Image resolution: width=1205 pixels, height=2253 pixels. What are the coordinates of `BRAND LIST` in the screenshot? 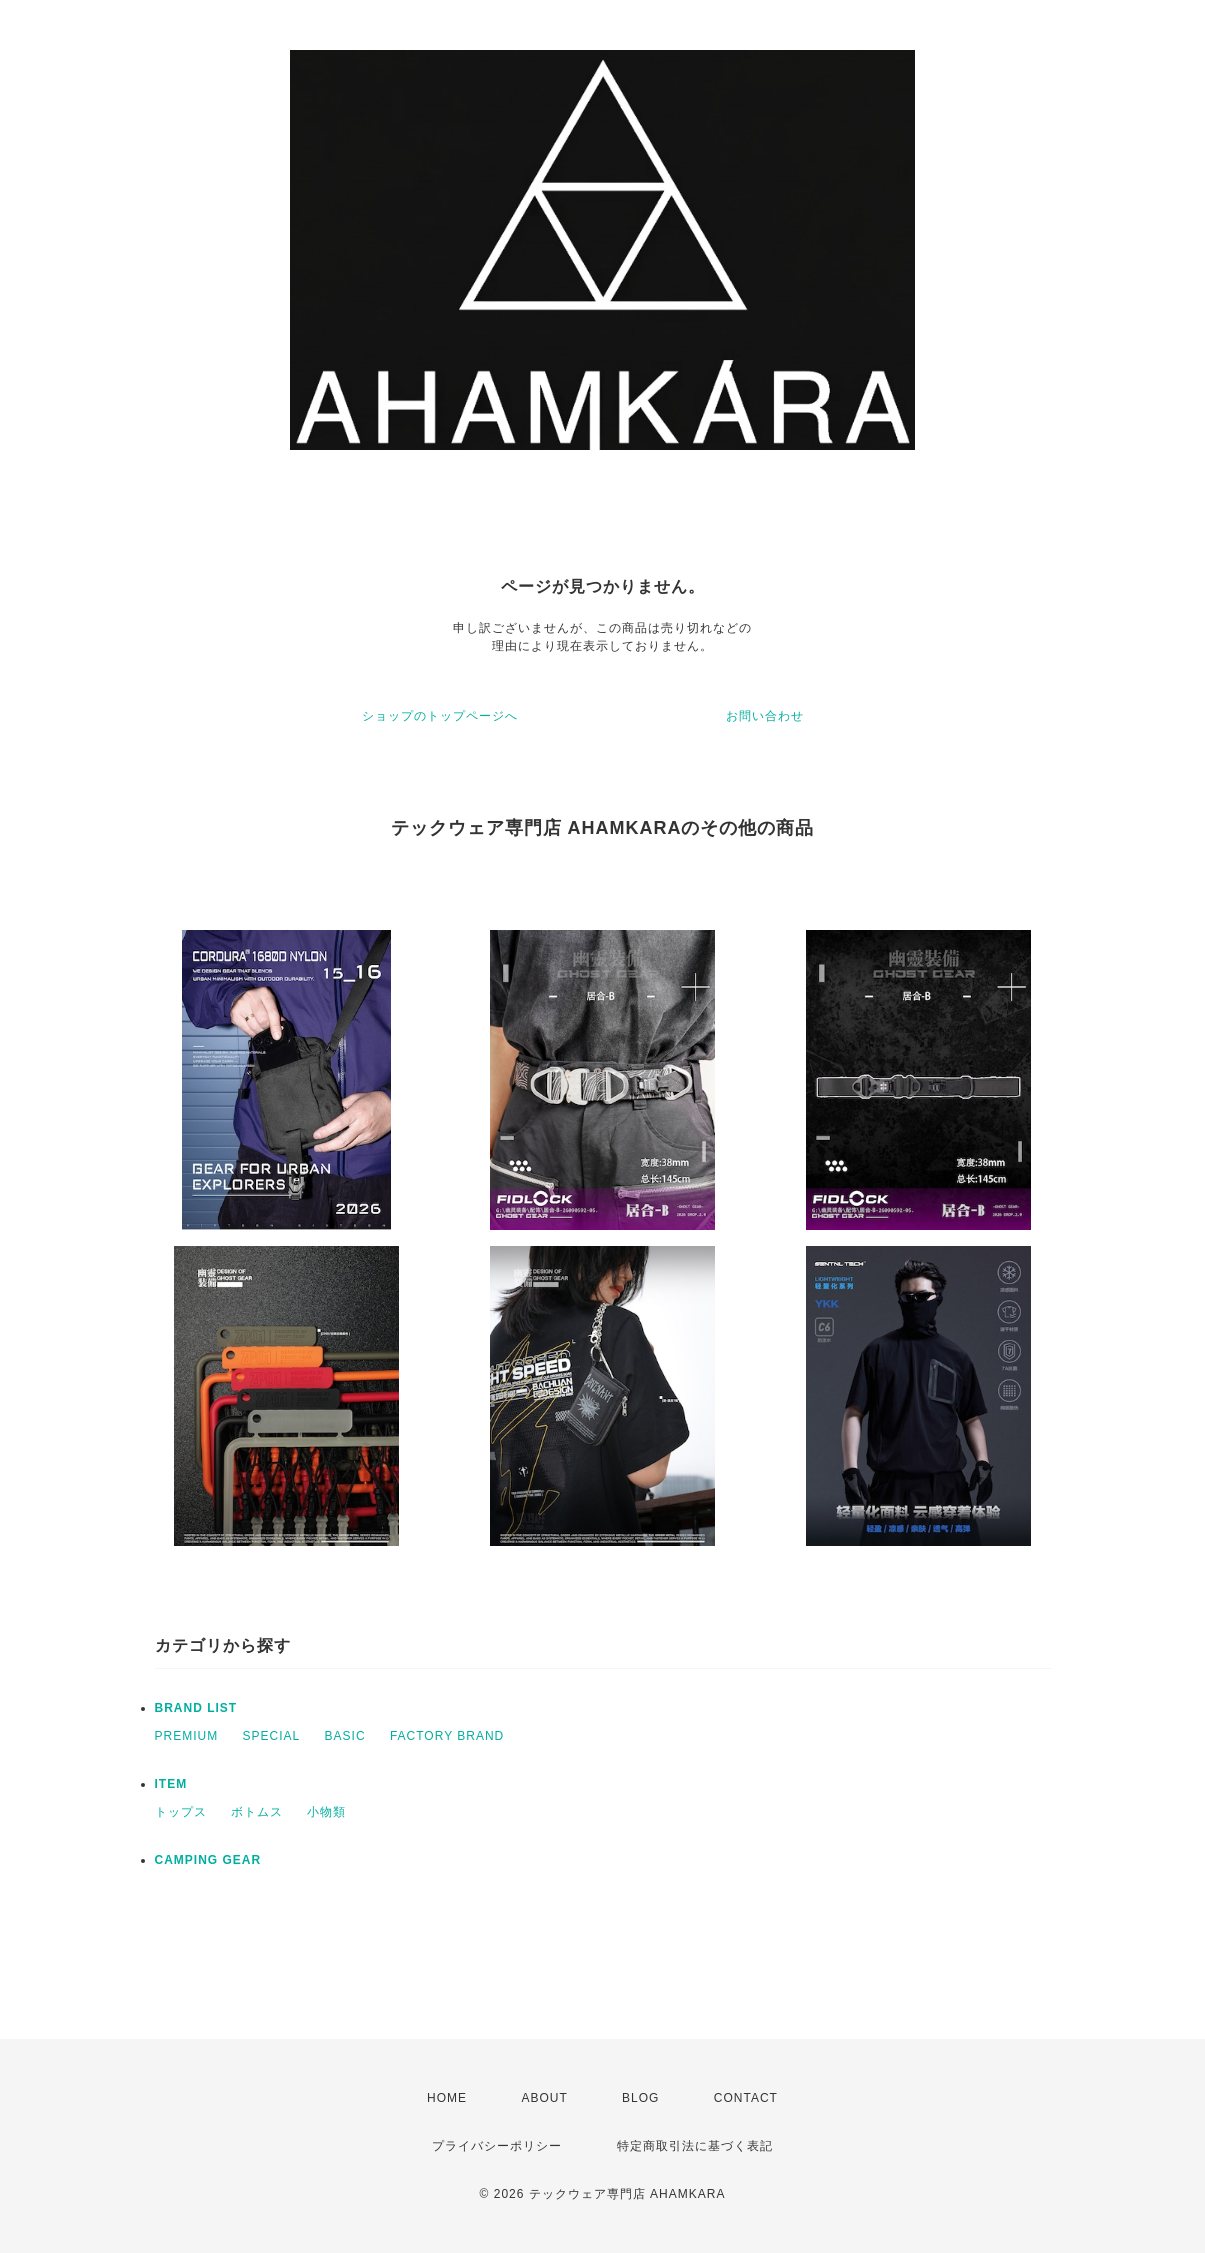 It's located at (196, 1708).